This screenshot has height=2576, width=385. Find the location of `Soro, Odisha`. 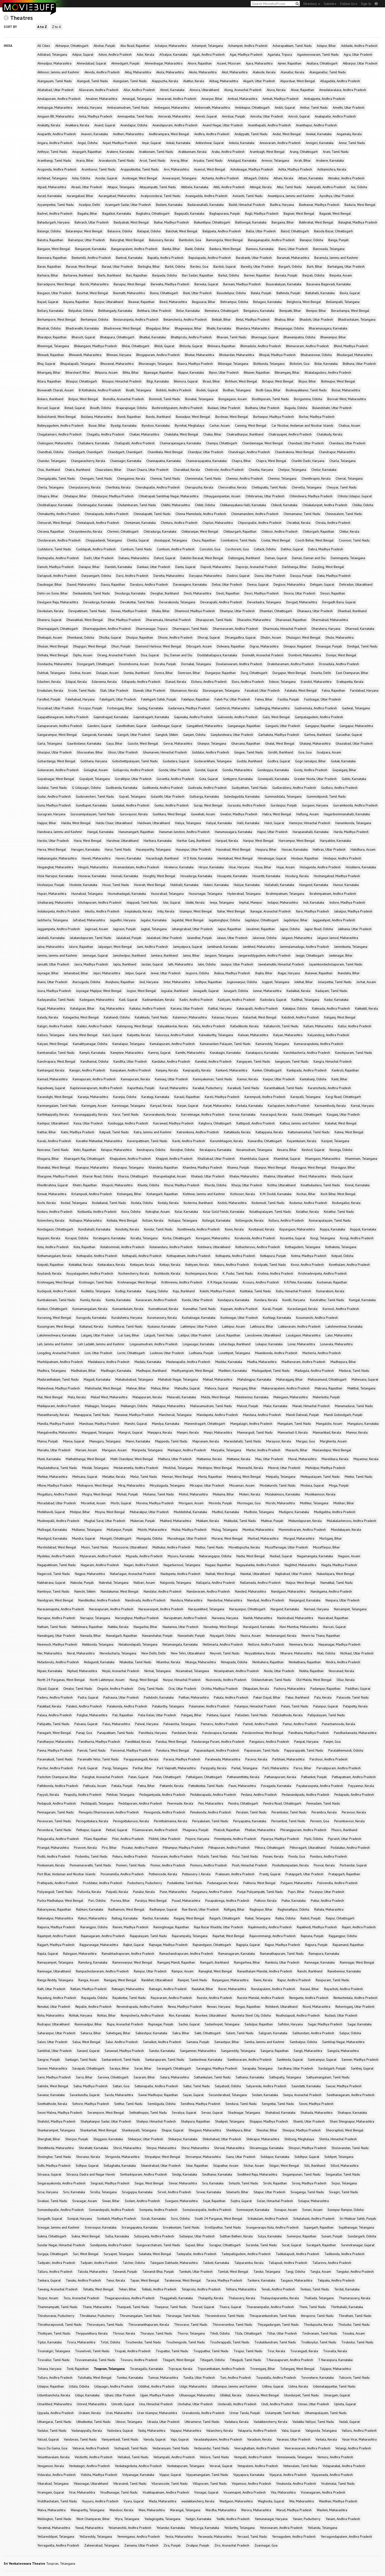

Soro, Odisha is located at coordinates (180, 2218).